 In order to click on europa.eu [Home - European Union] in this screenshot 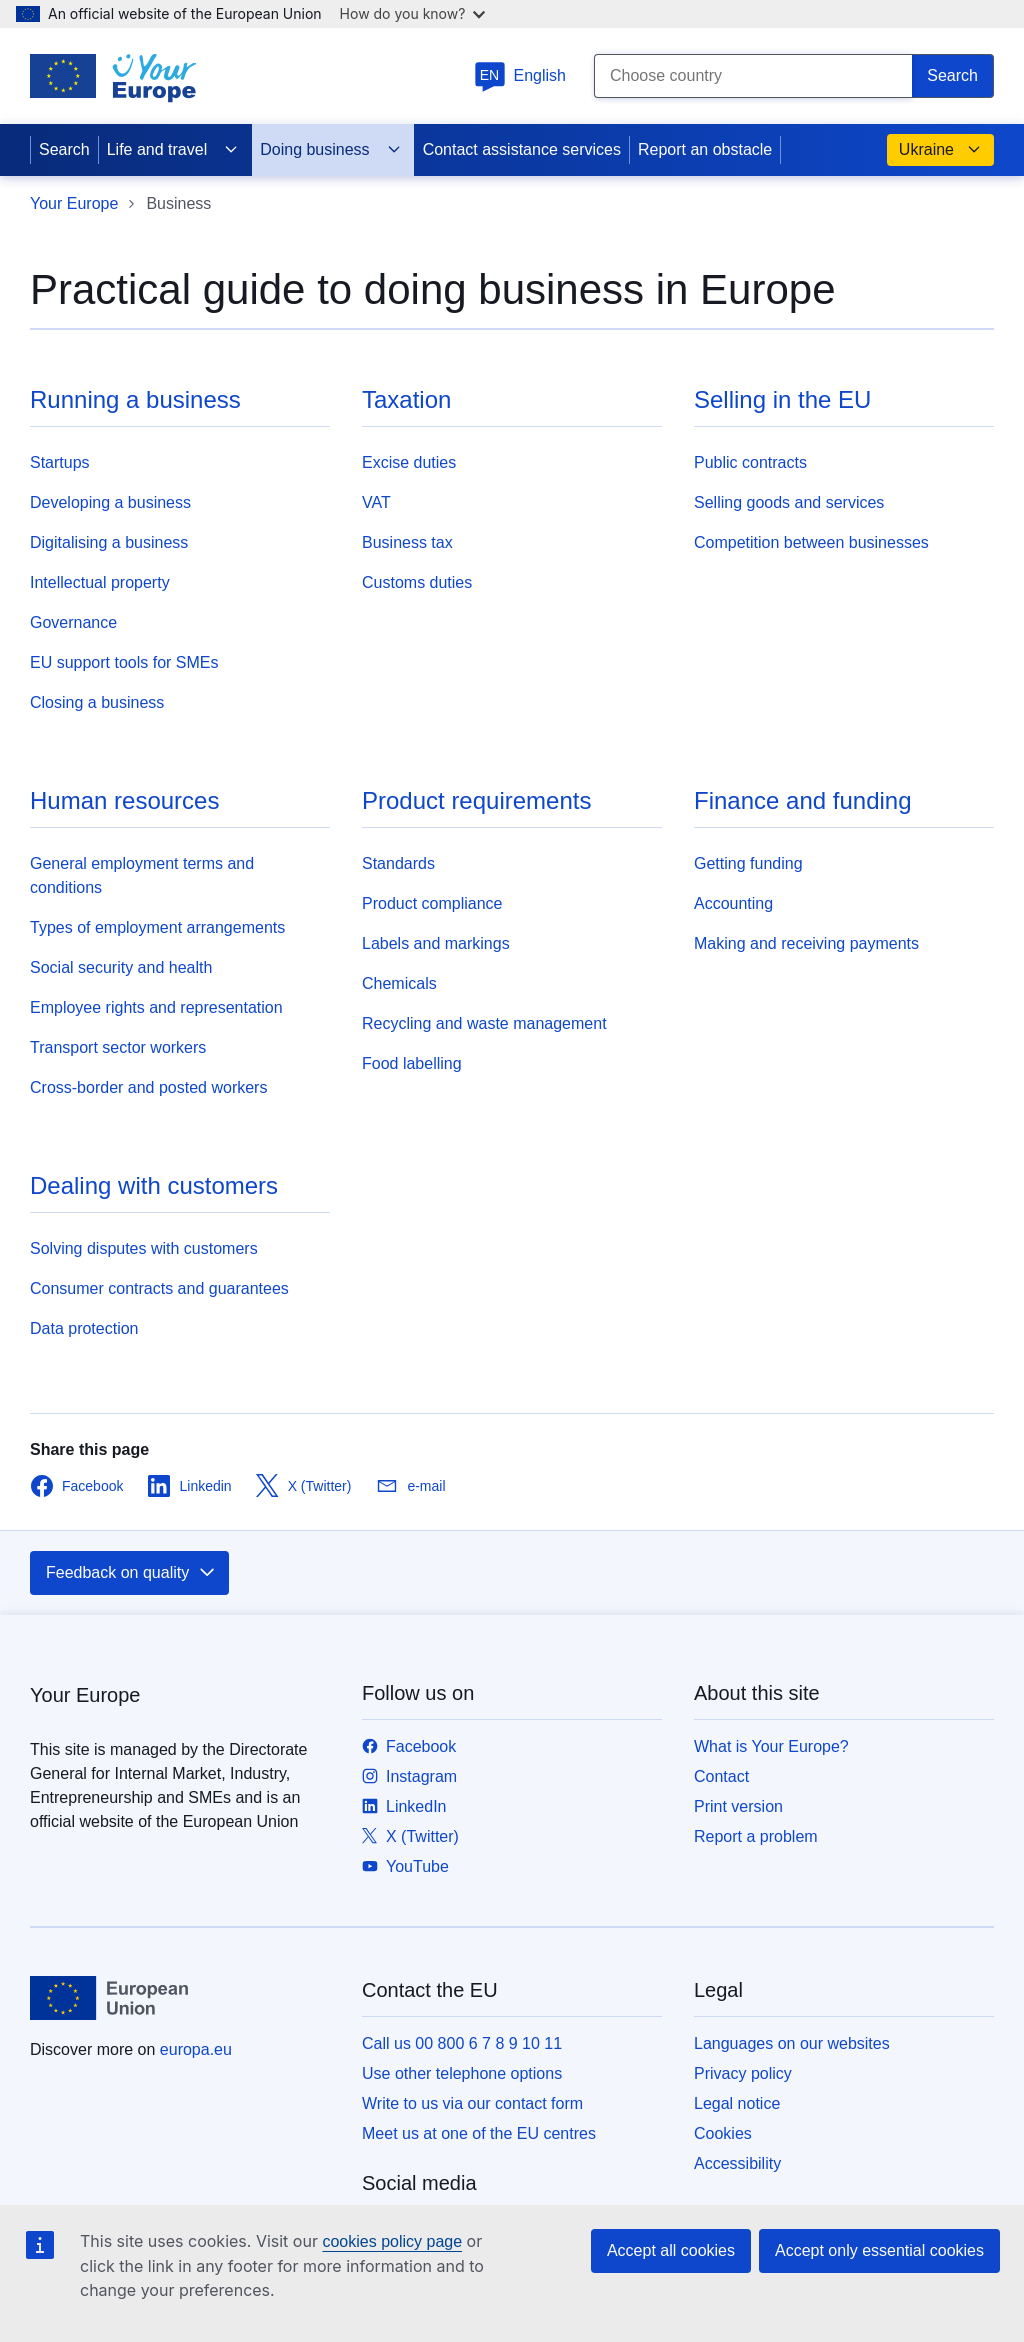, I will do `click(196, 2049)`.